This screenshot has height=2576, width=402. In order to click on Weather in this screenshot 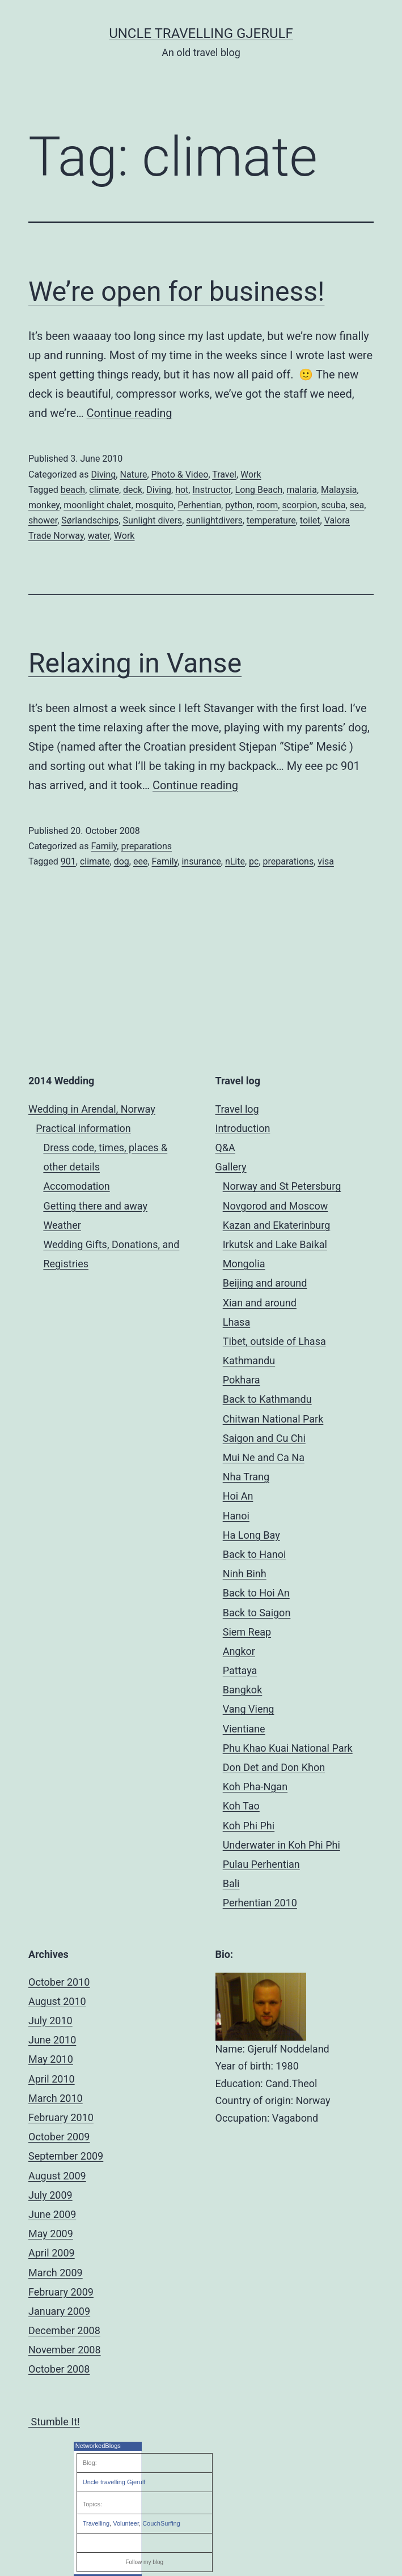, I will do `click(62, 1225)`.